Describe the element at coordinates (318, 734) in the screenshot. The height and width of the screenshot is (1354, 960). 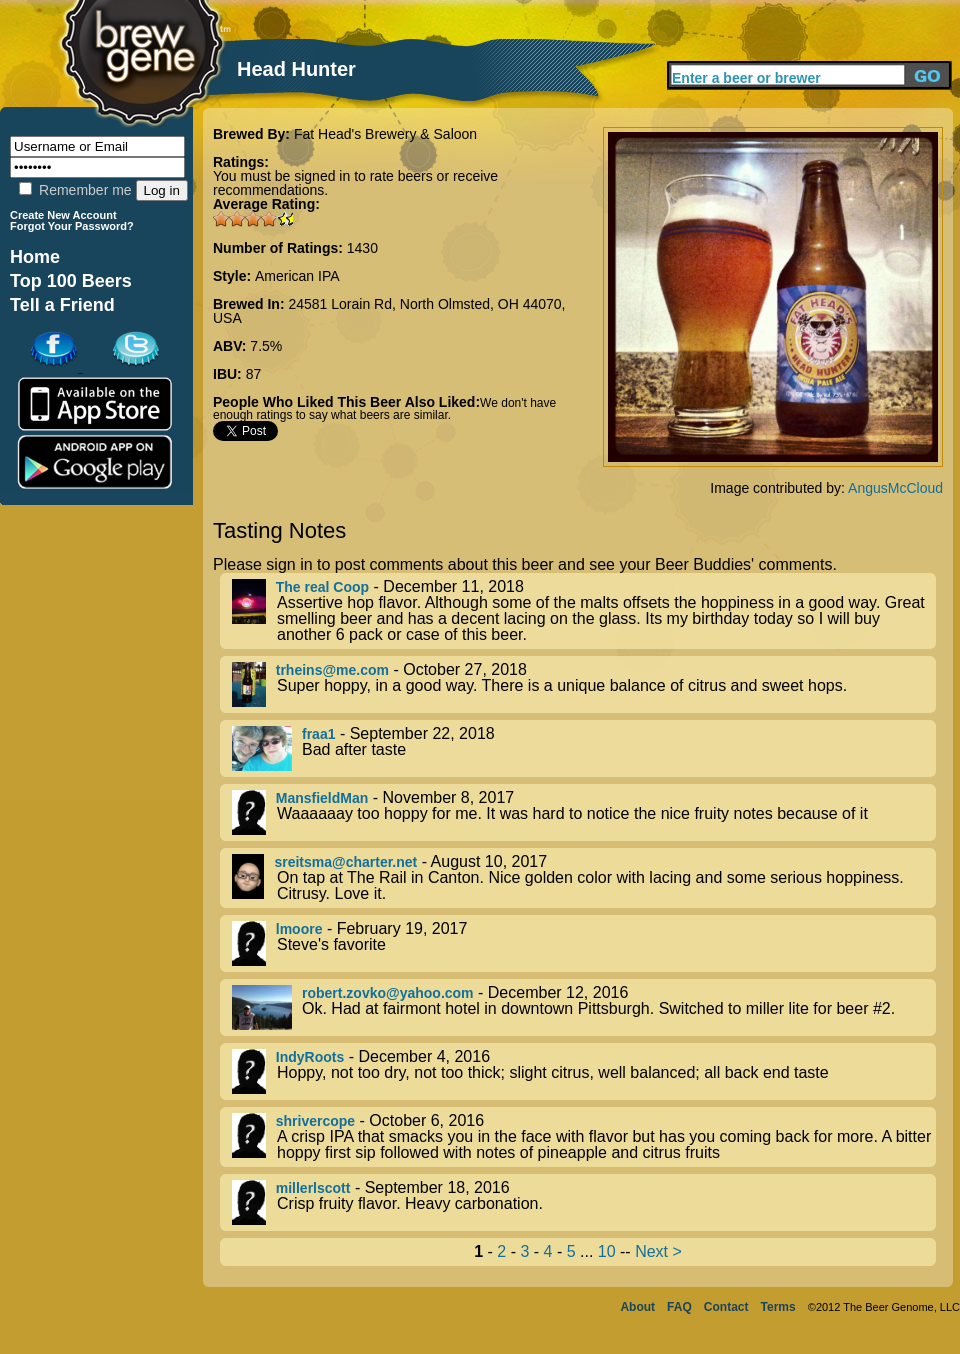
I see `fraa1` at that location.